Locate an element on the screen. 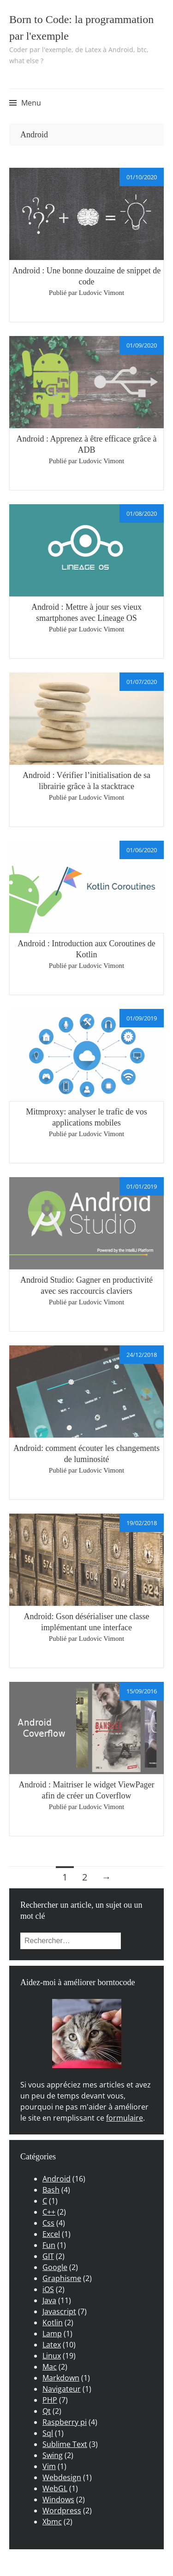 The width and height of the screenshot is (173, 2576). Fun is located at coordinates (48, 2245).